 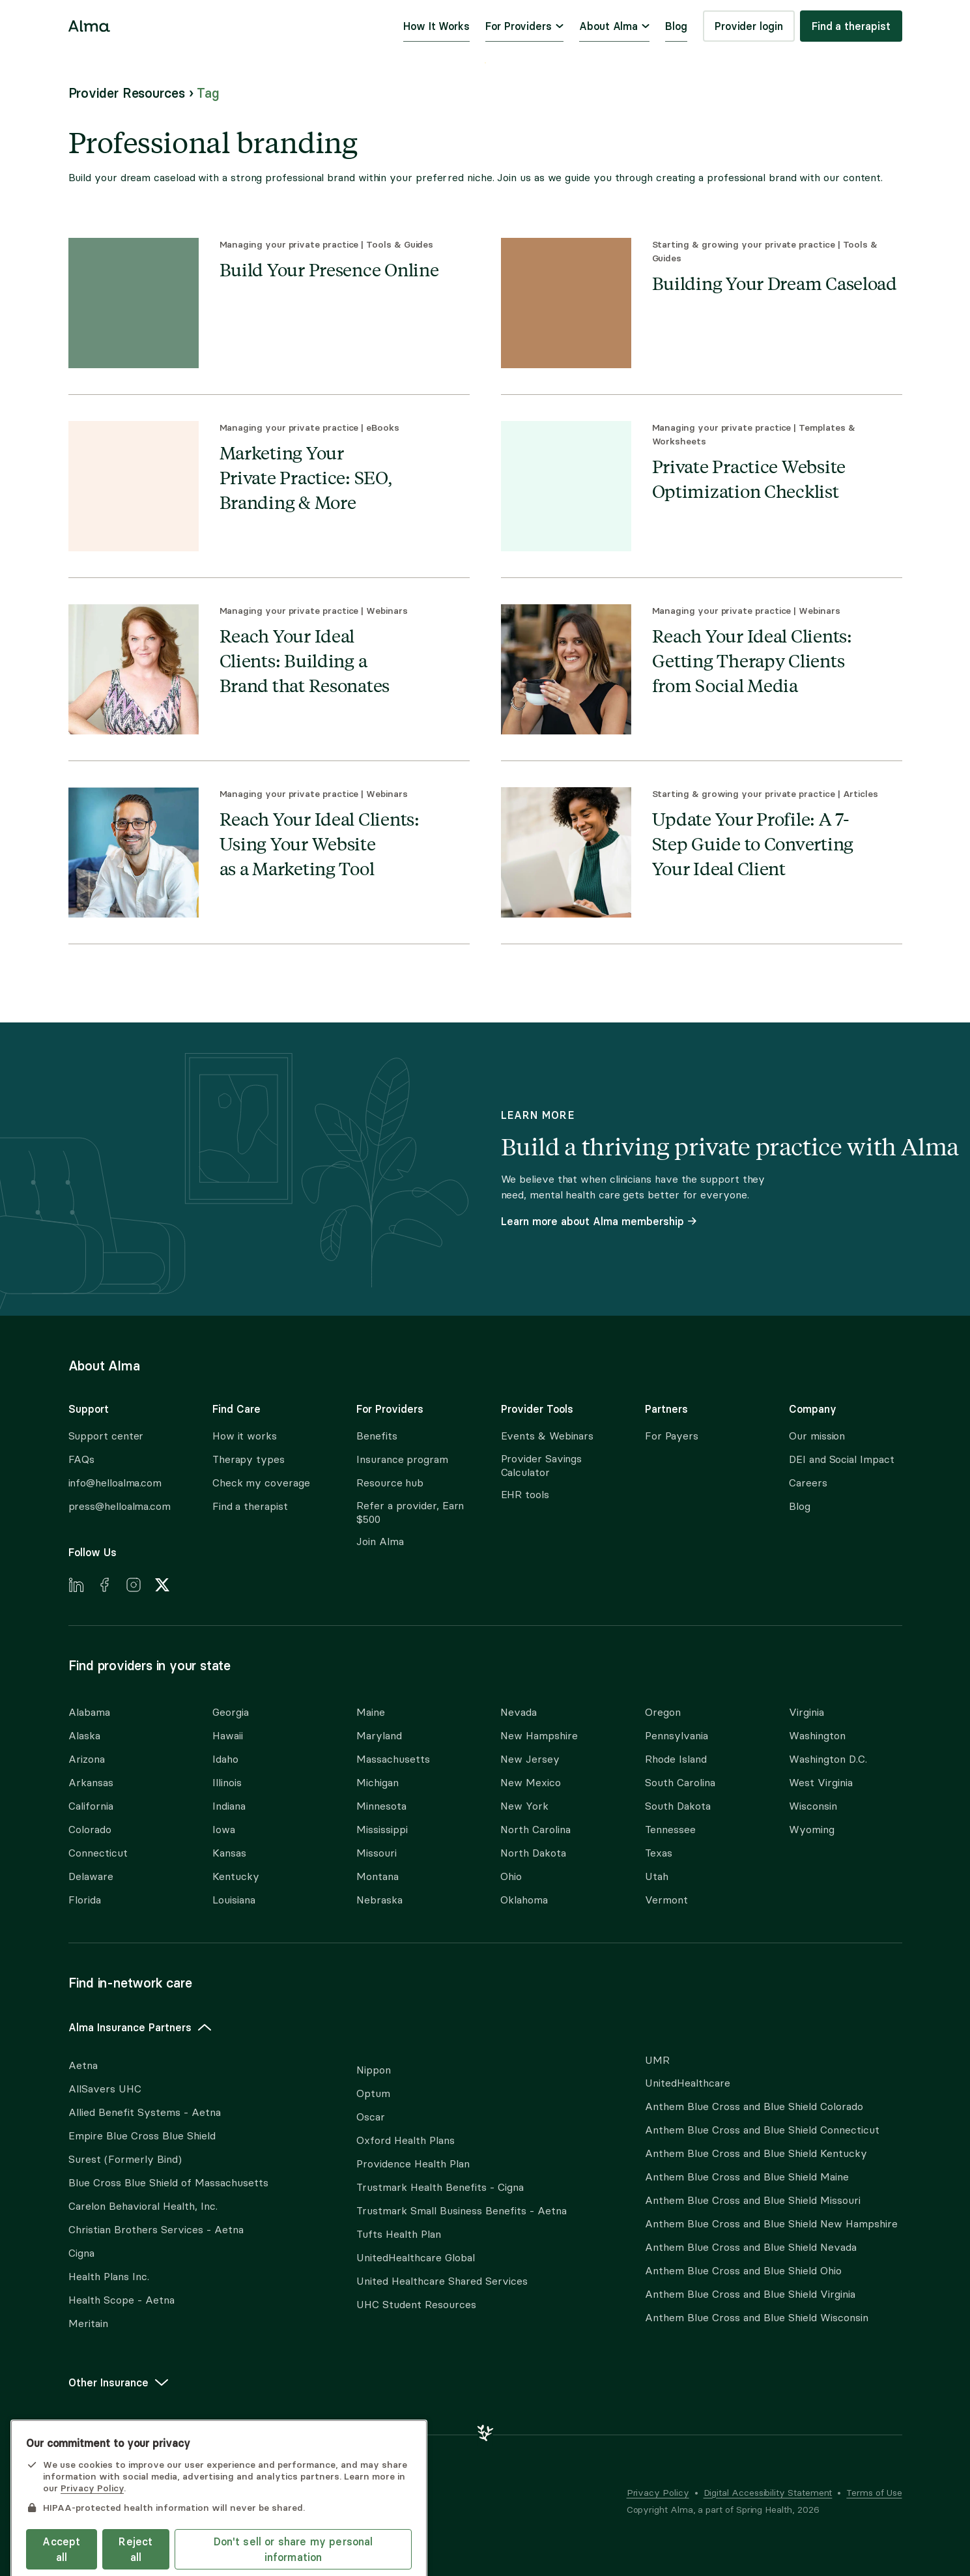 What do you see at coordinates (104, 2089) in the screenshot?
I see `AllSavers UHC` at bounding box center [104, 2089].